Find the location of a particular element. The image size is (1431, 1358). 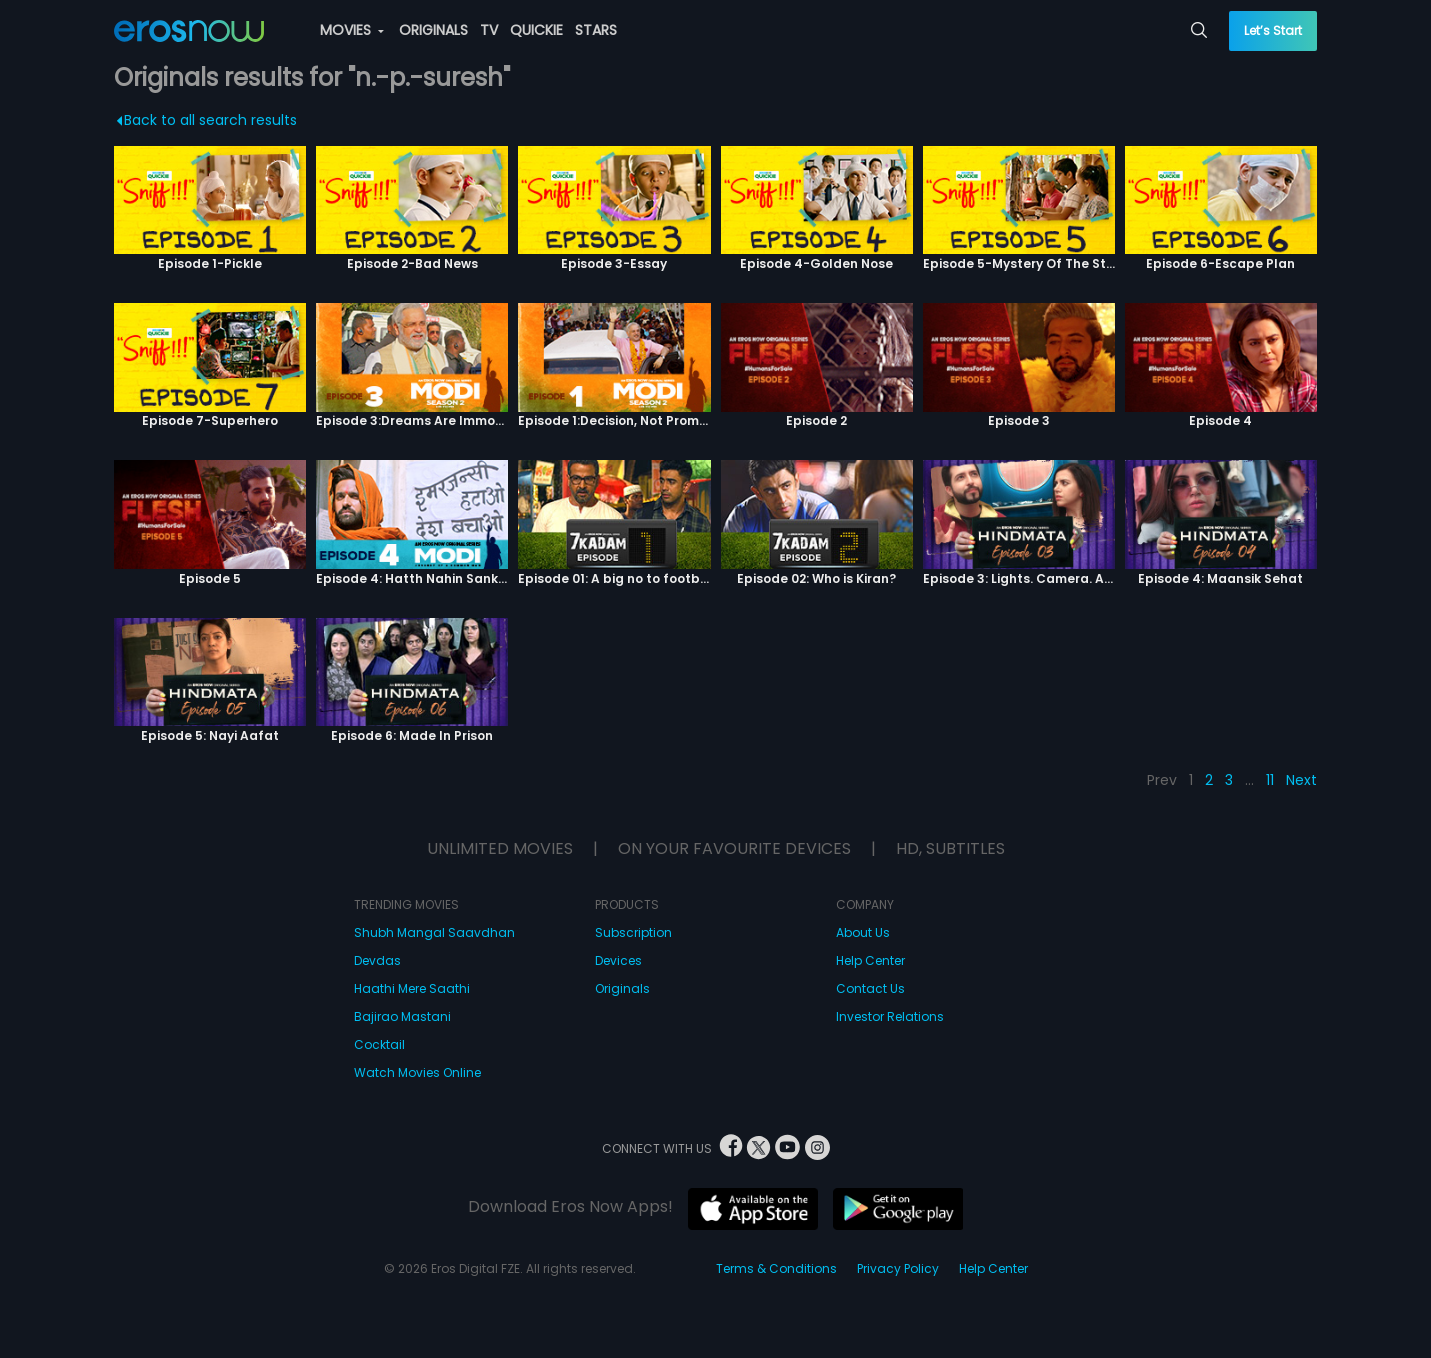

Cocktail is located at coordinates (379, 1044).